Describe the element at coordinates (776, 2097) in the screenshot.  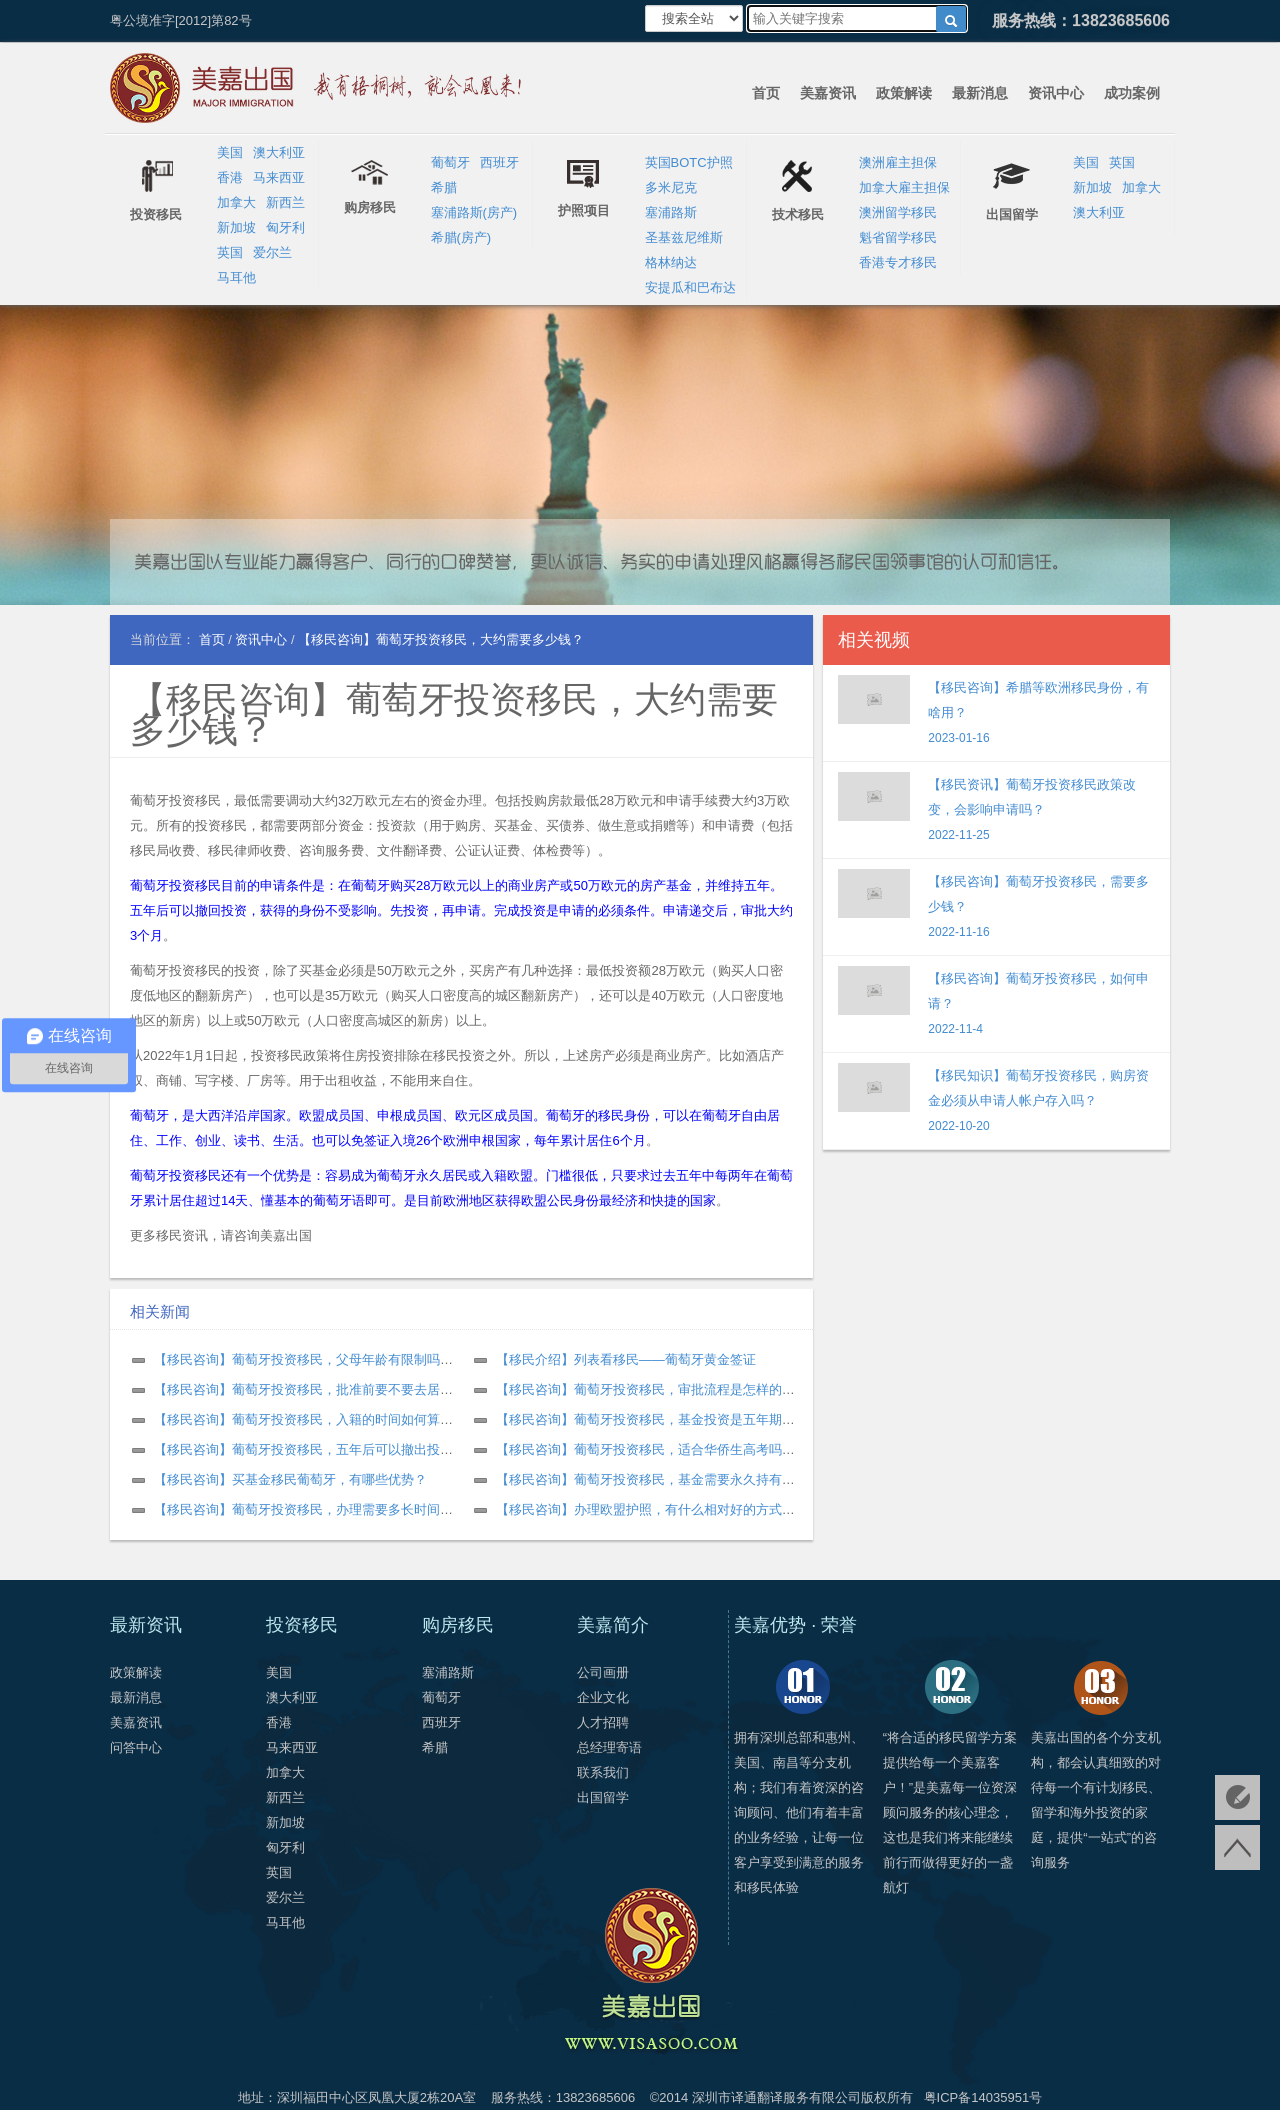
I see `深圳市译通翻译服务有限公司` at that location.